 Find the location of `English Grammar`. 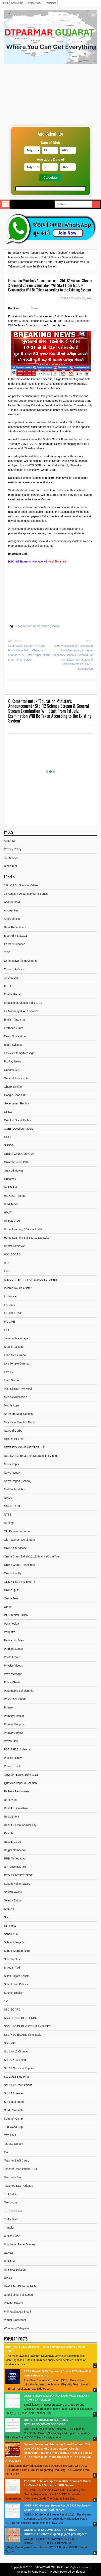

English Grammar is located at coordinates (15, 1019).